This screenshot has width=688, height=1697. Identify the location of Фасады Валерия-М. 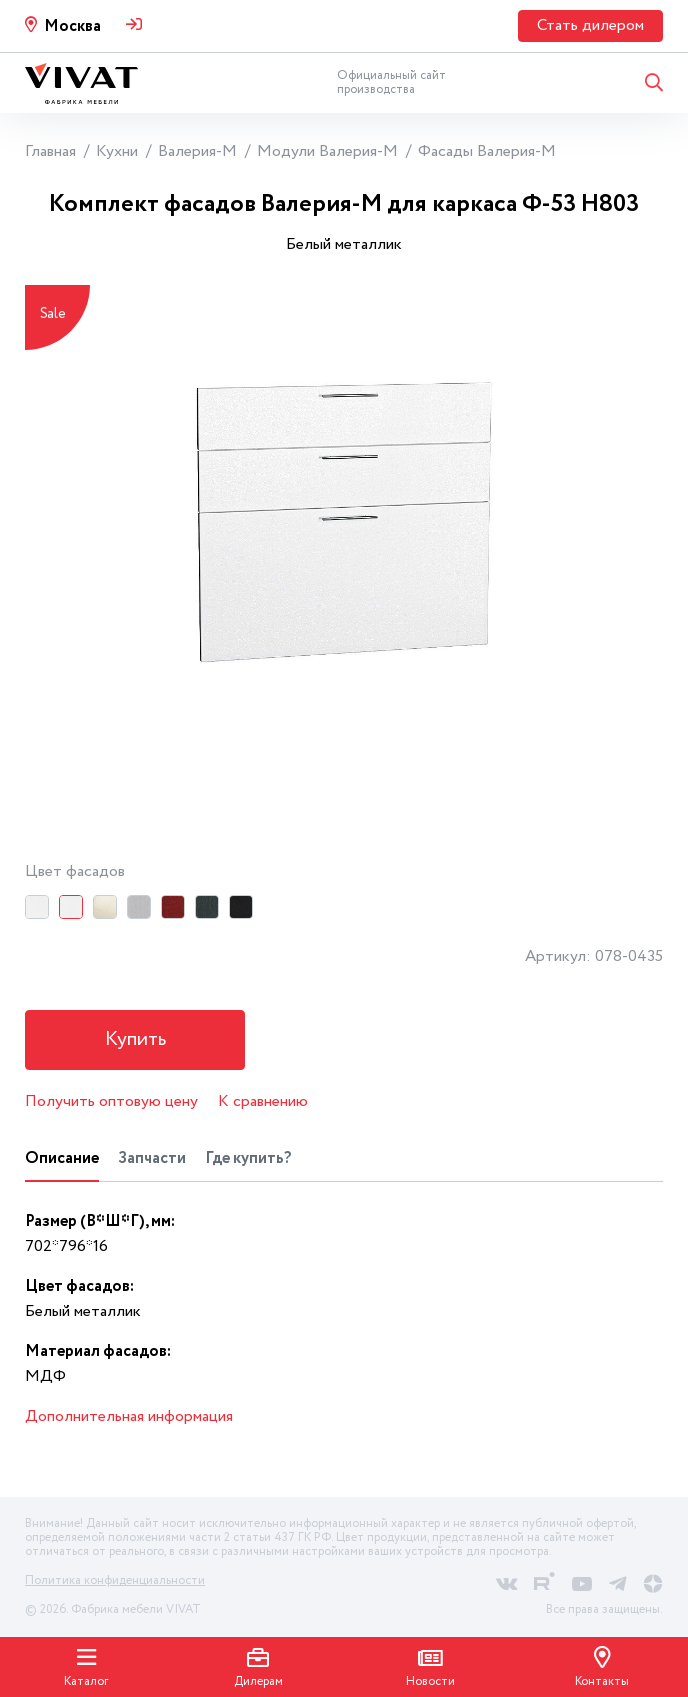
(487, 151).